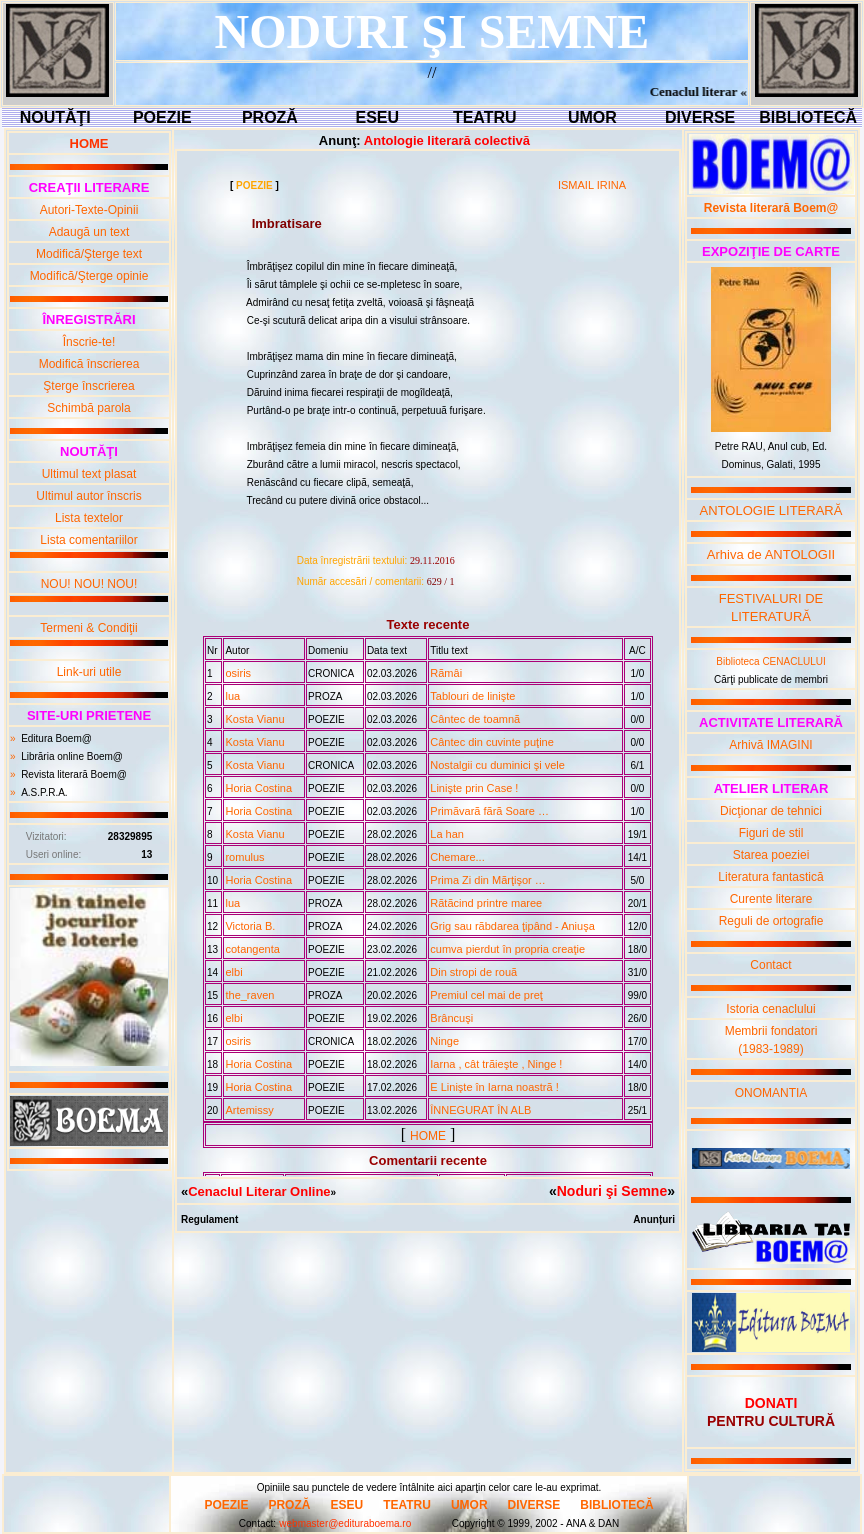  What do you see at coordinates (89, 276) in the screenshot?
I see `Modifică/Şterge opinie` at bounding box center [89, 276].